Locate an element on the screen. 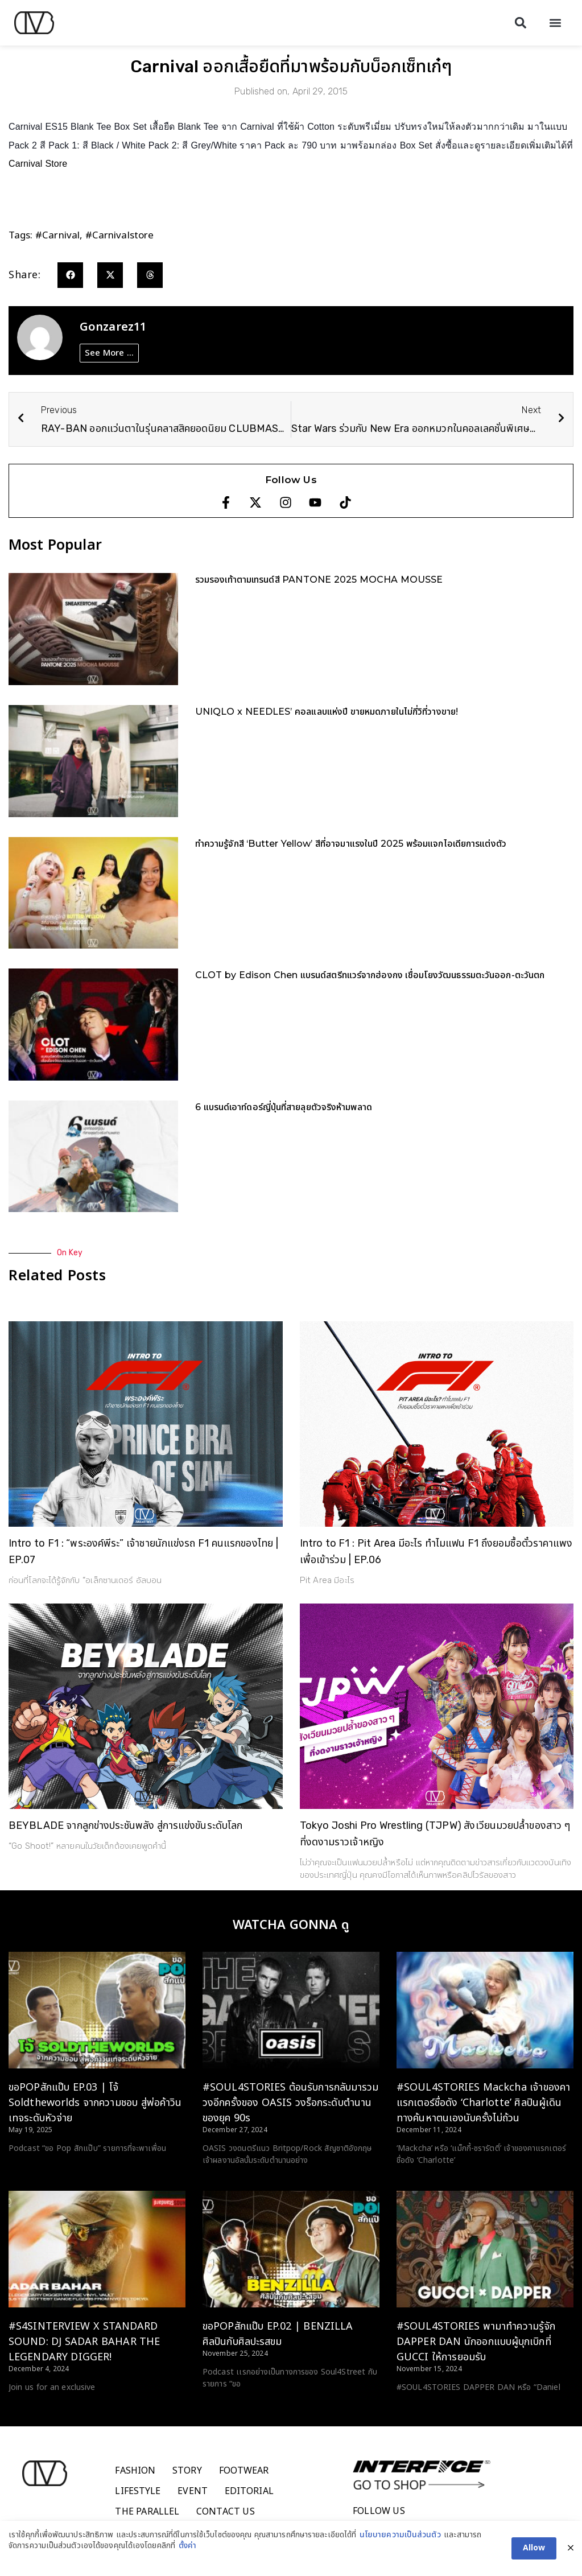  Read More > [Read more about #SOUL4STORIES พามาทำความรู้จัก DAPPER DAN นักออกแบบผู้บุกเบิกที่ GUCCI ให้การยอมรับ] is located at coordinates (420, 2409).